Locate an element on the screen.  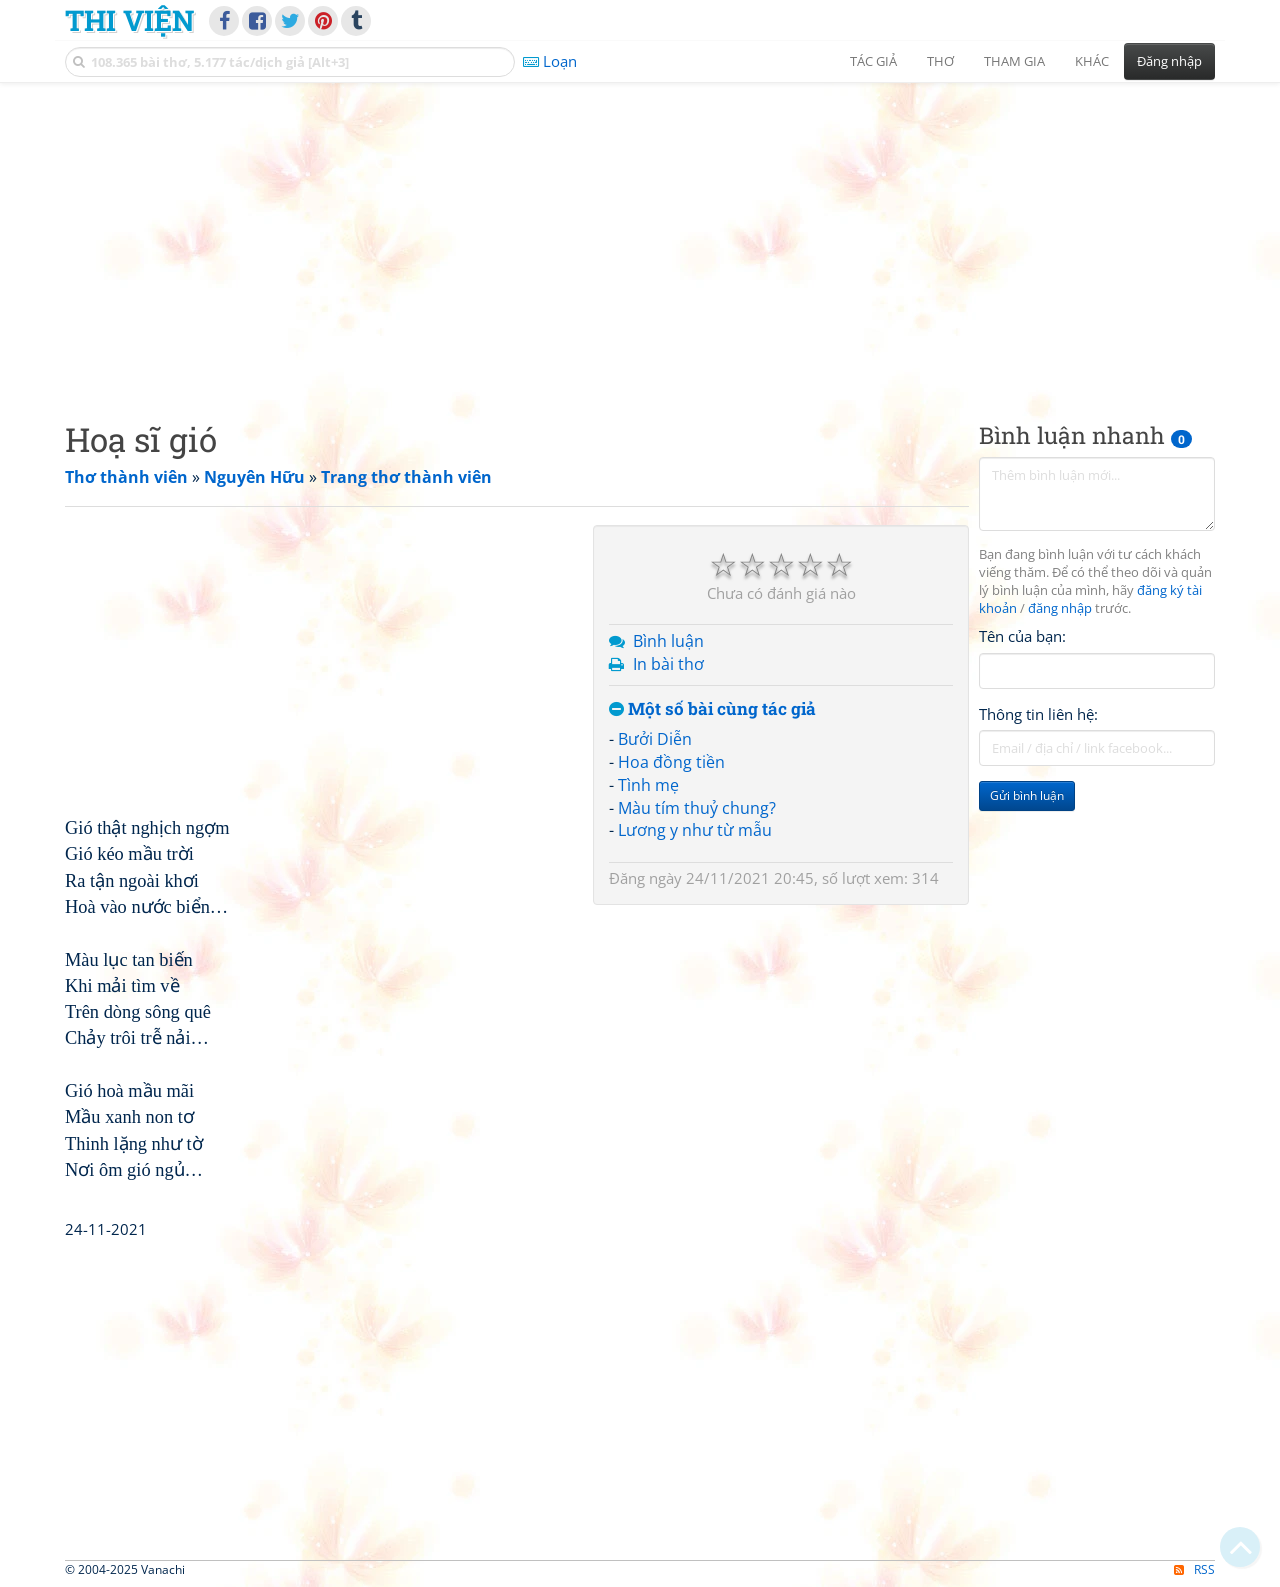
Hoa đồng tiền is located at coordinates (671, 762).